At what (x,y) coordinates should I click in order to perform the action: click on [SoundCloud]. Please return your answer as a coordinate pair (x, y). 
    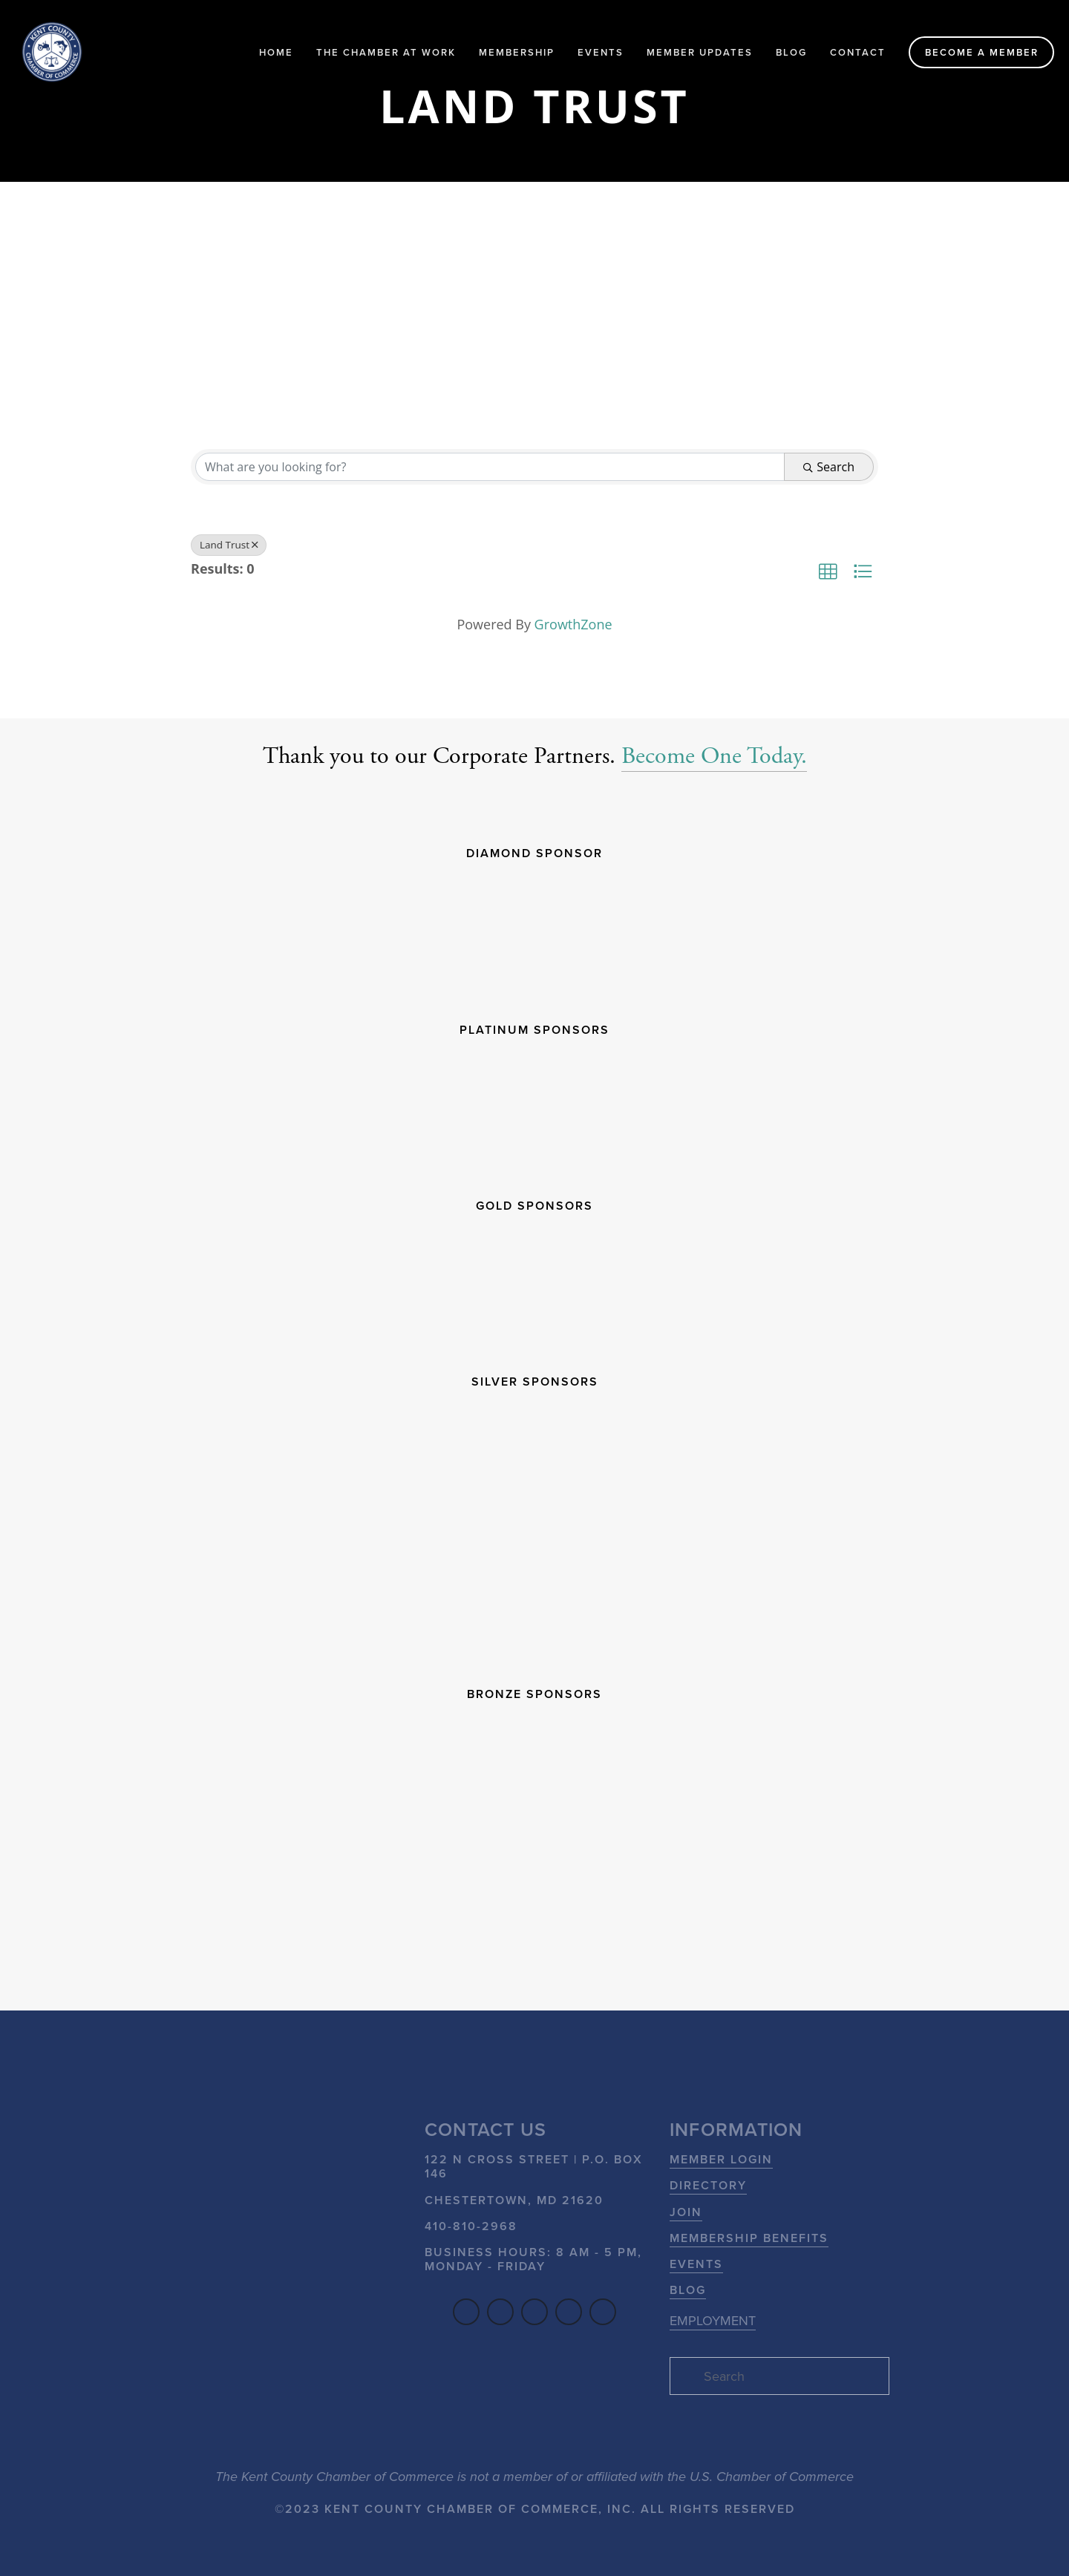
    Looking at the image, I should click on (568, 2311).